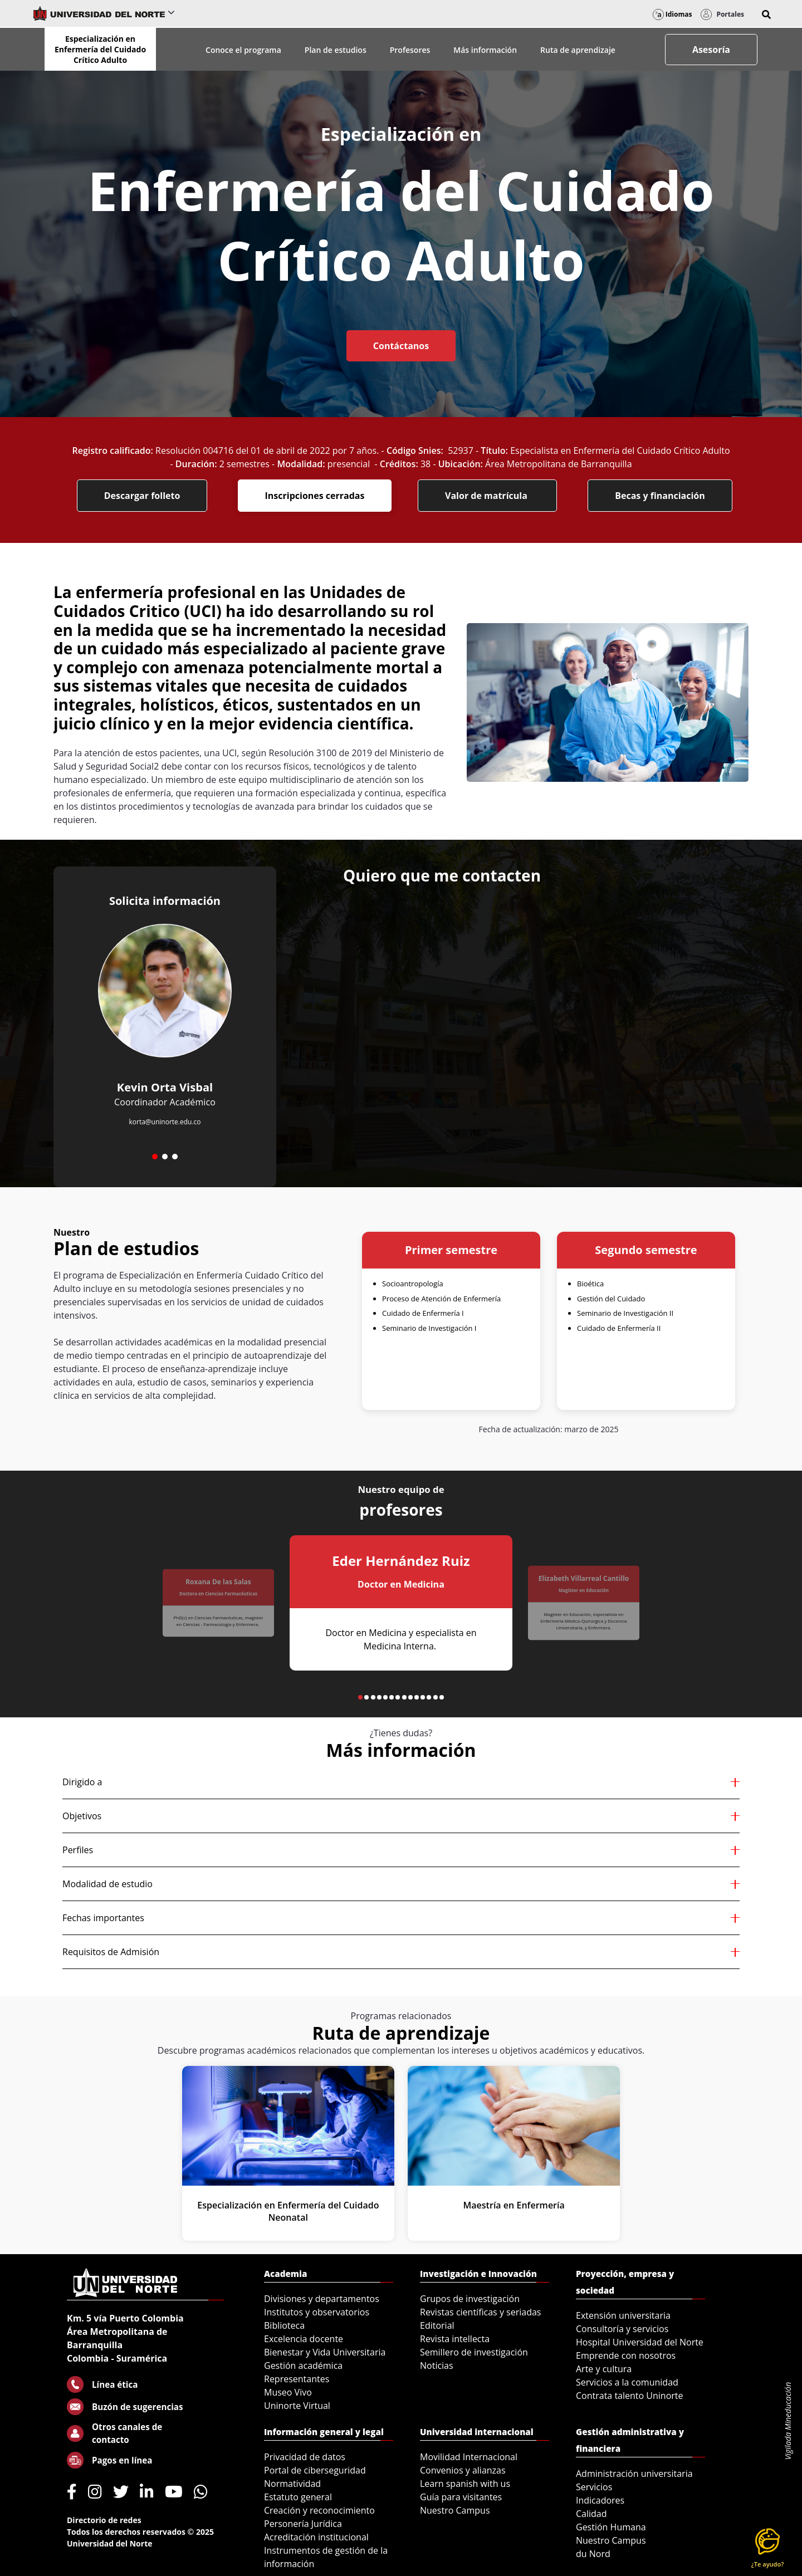 The image size is (802, 2576). What do you see at coordinates (629, 2395) in the screenshot?
I see `Contrata talento Uninorte [menuitem]` at bounding box center [629, 2395].